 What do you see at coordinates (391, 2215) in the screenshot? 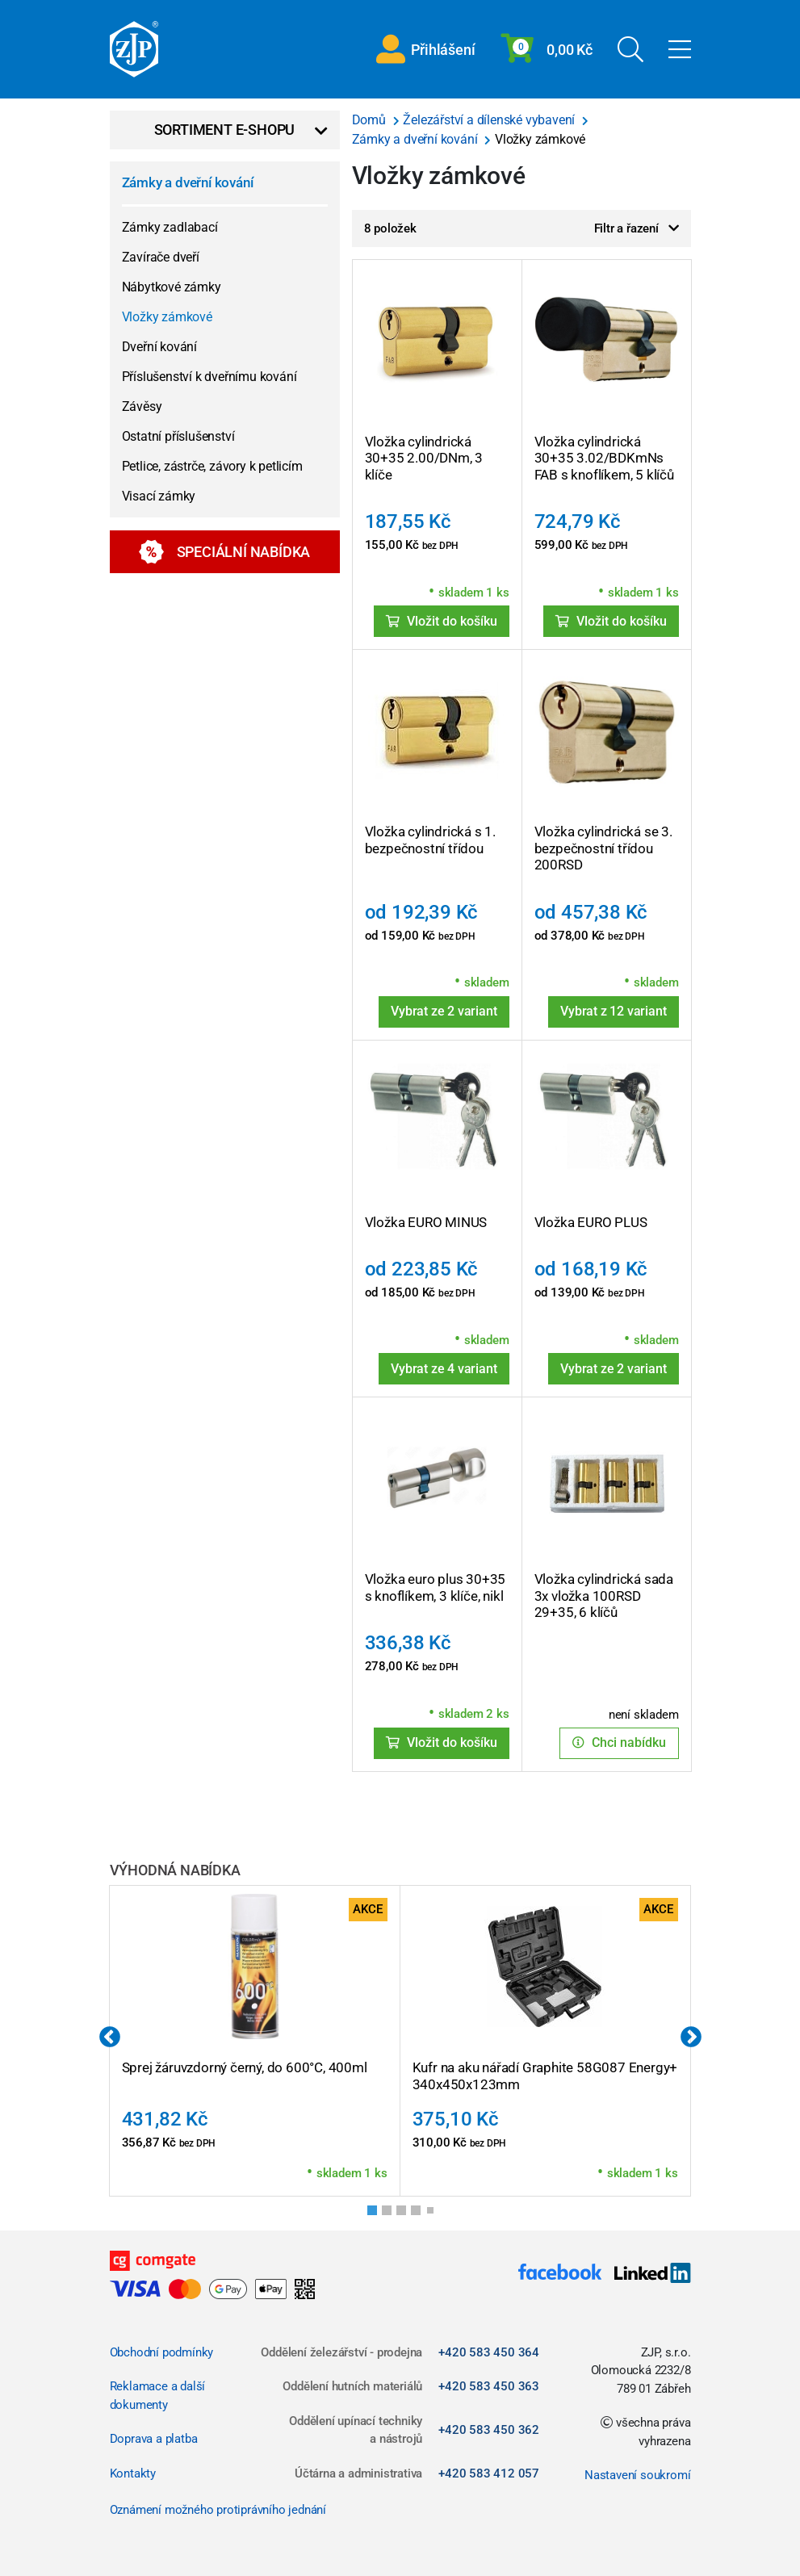
I see `2 [tab]` at bounding box center [391, 2215].